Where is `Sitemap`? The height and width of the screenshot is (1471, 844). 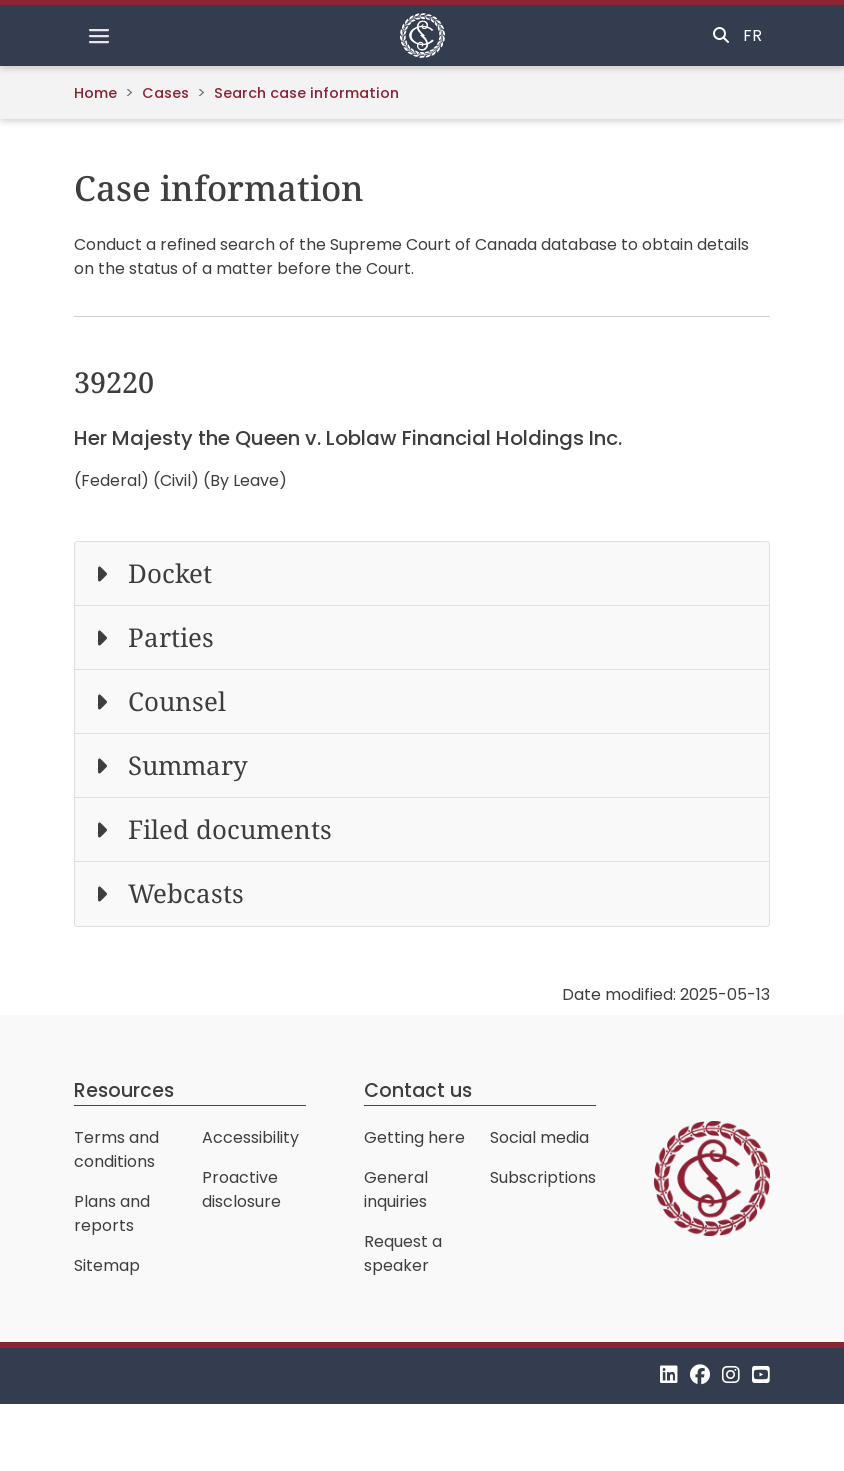 Sitemap is located at coordinates (107, 1265).